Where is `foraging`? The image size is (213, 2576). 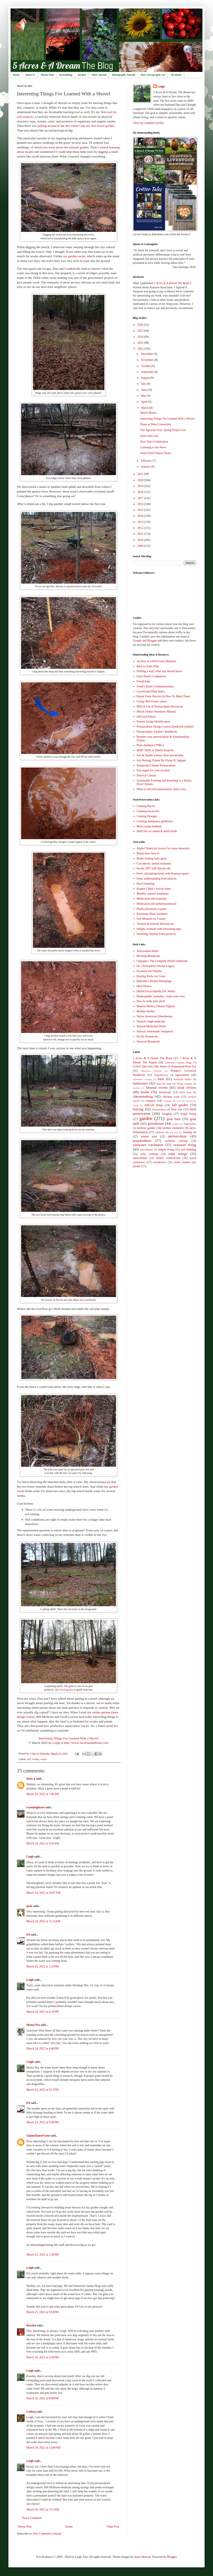
foraging is located at coordinates (167, 1113).